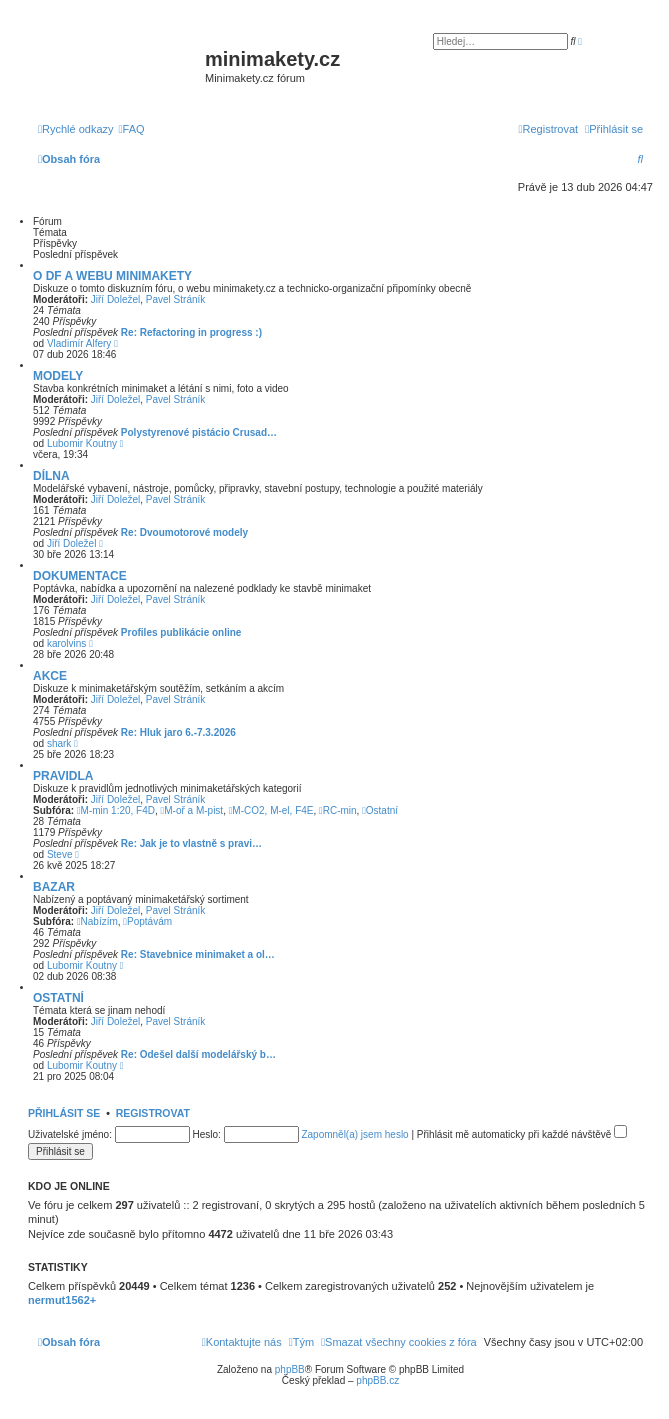 This screenshot has width=669, height=1419. I want to click on nermut1562+, so click(62, 1300).